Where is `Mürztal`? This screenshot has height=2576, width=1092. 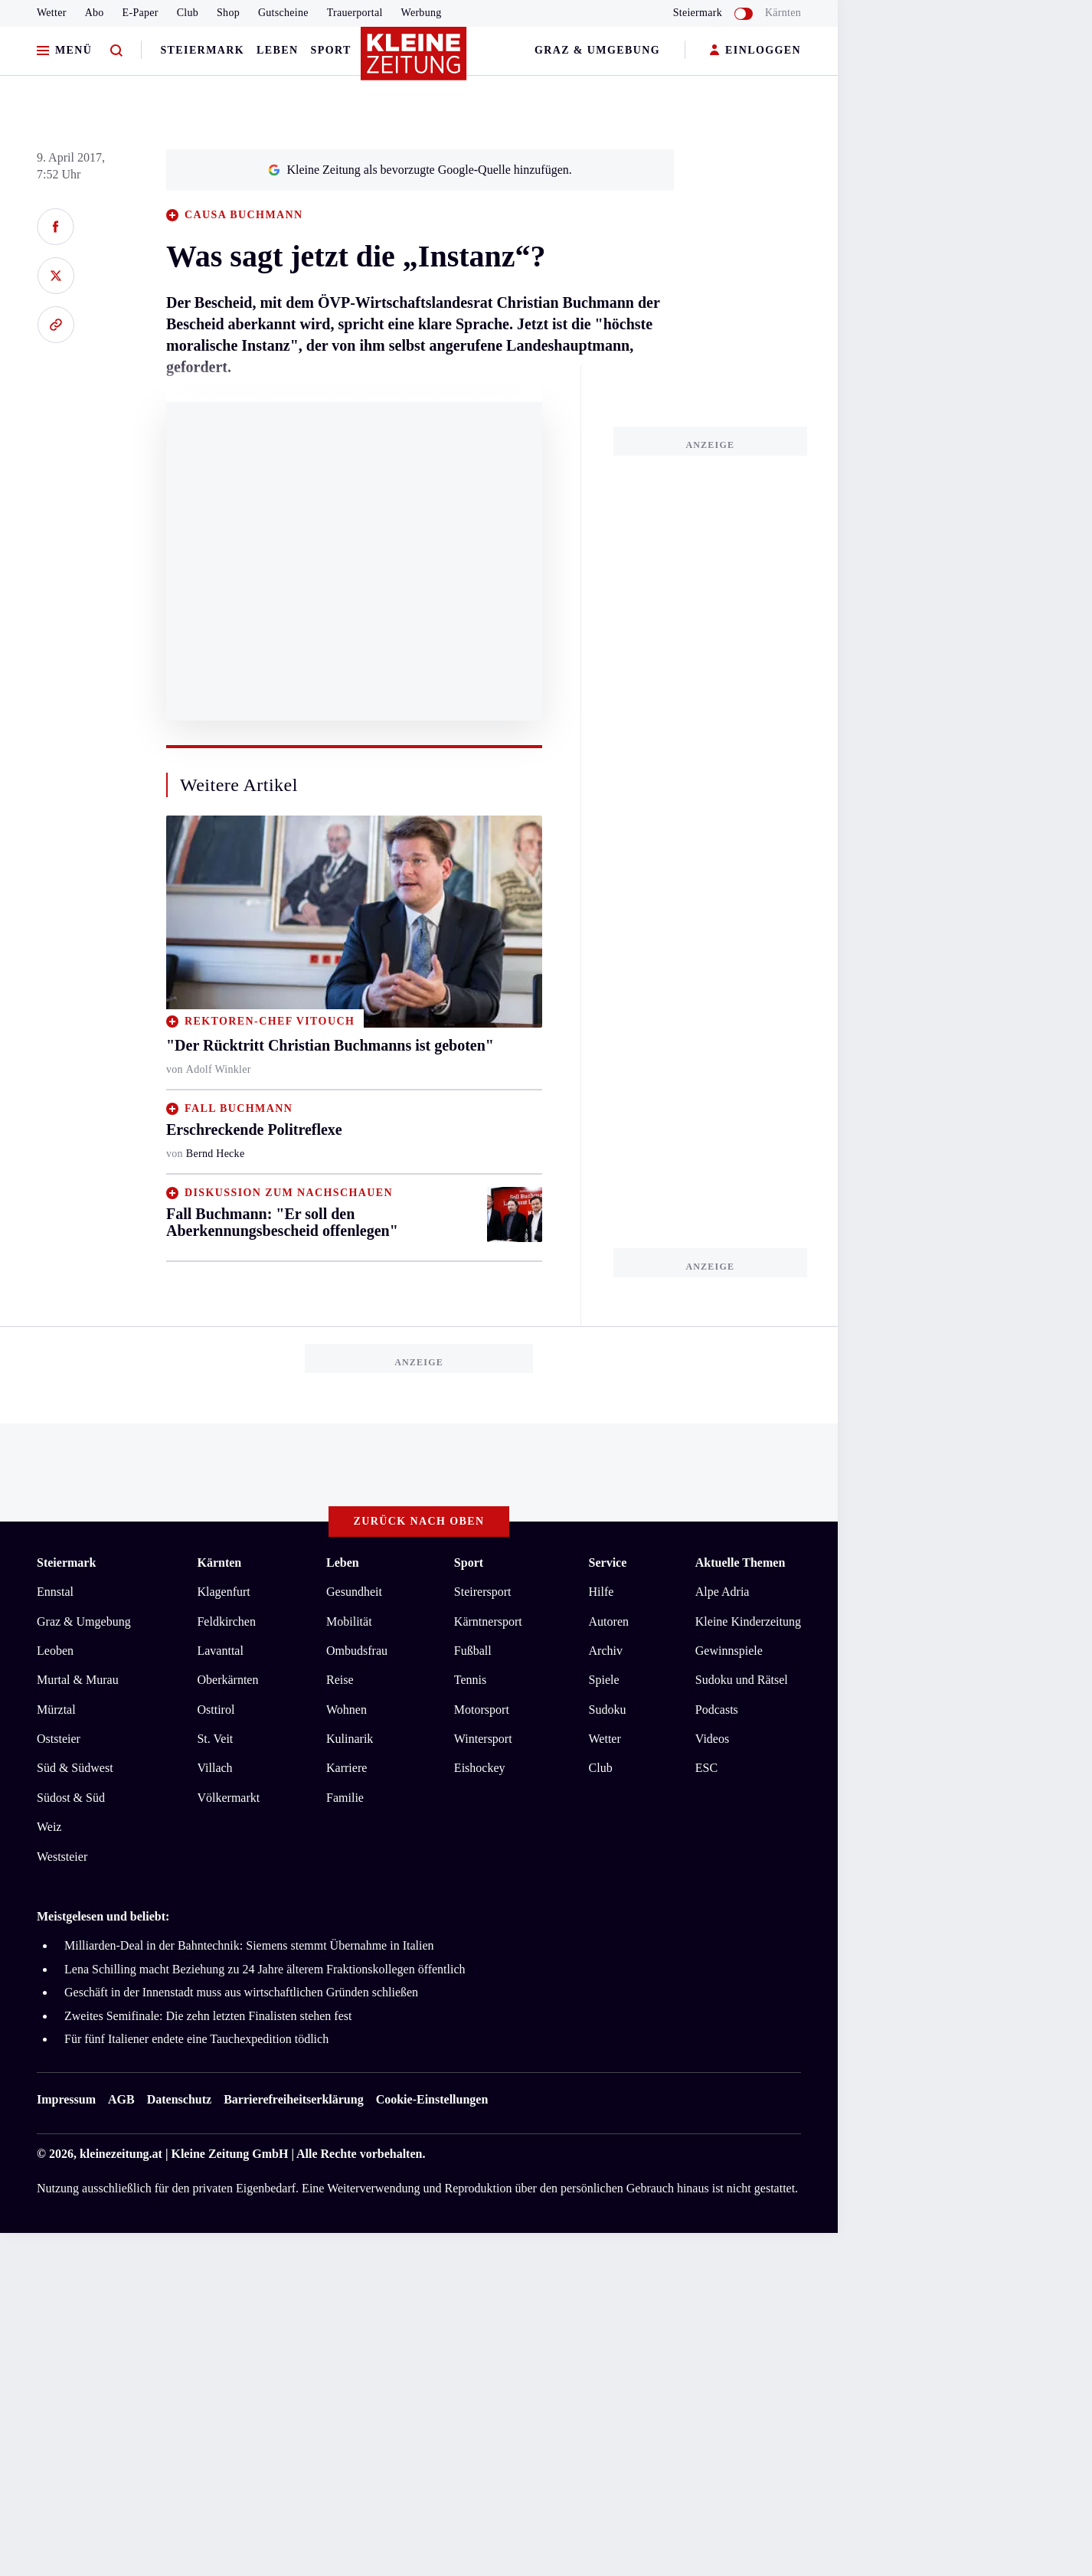
Mürztal is located at coordinates (56, 1709).